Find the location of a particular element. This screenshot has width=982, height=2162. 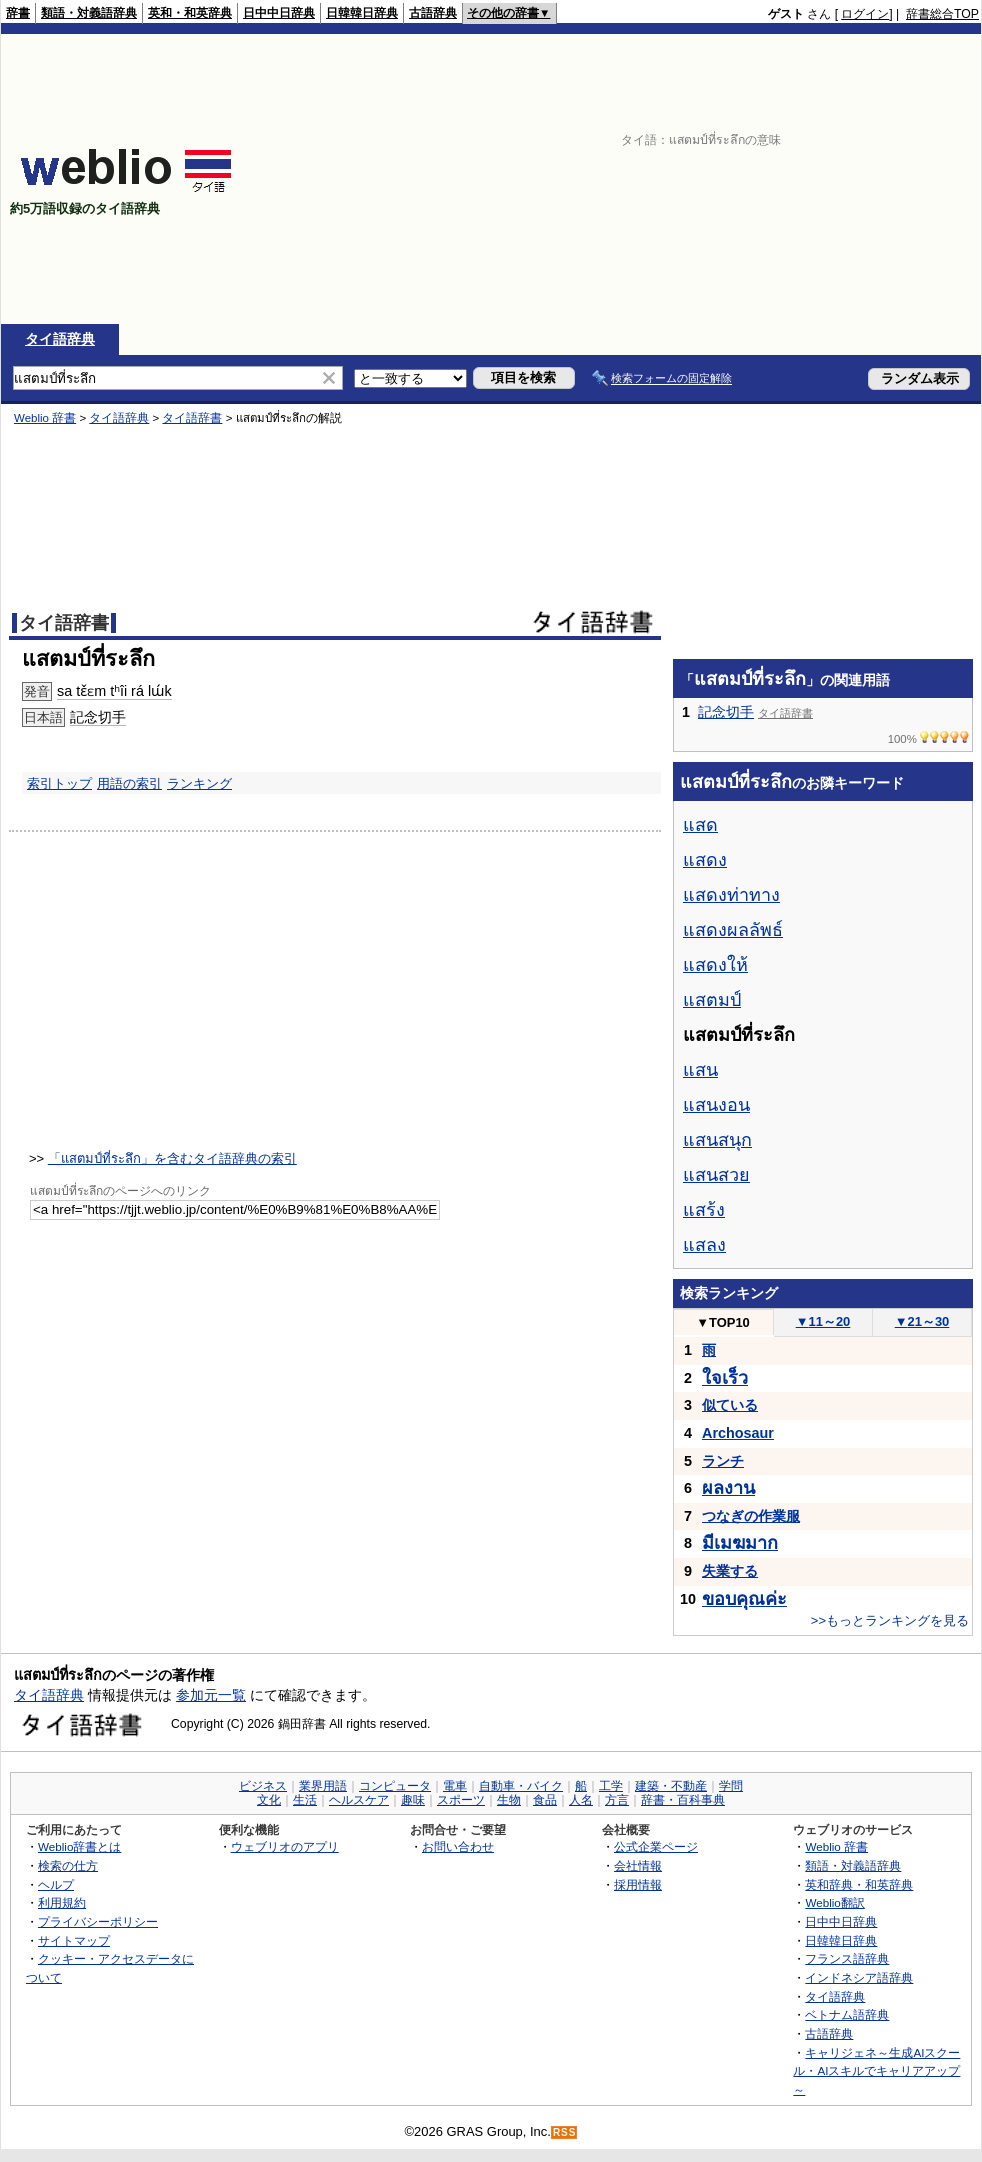

コンピュータ is located at coordinates (395, 1786).